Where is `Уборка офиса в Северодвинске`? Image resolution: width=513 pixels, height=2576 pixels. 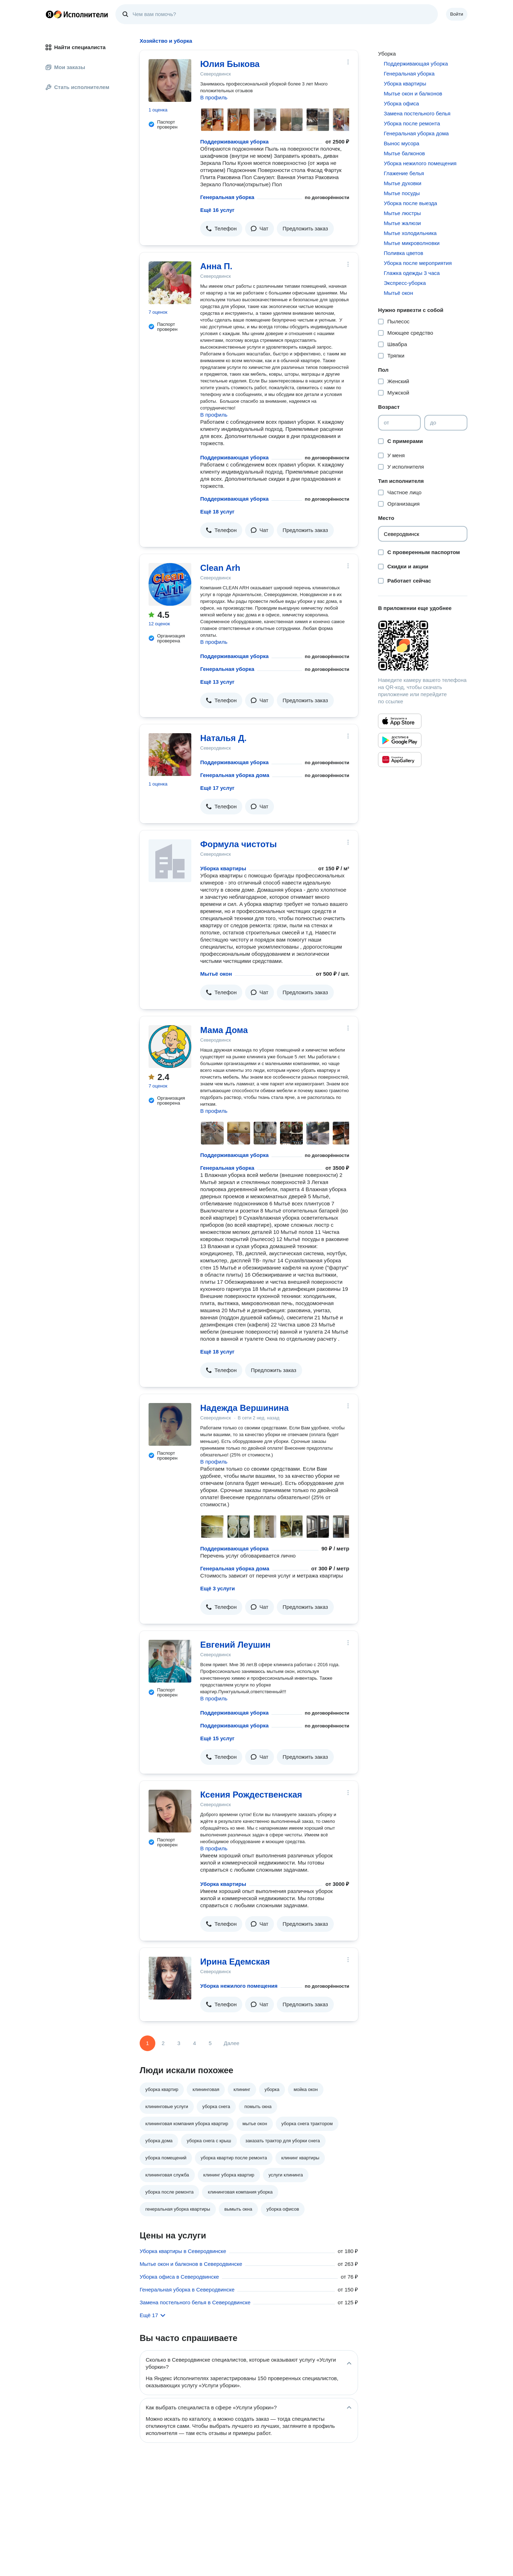 Уборка офиса в Северодвинске is located at coordinates (179, 2277).